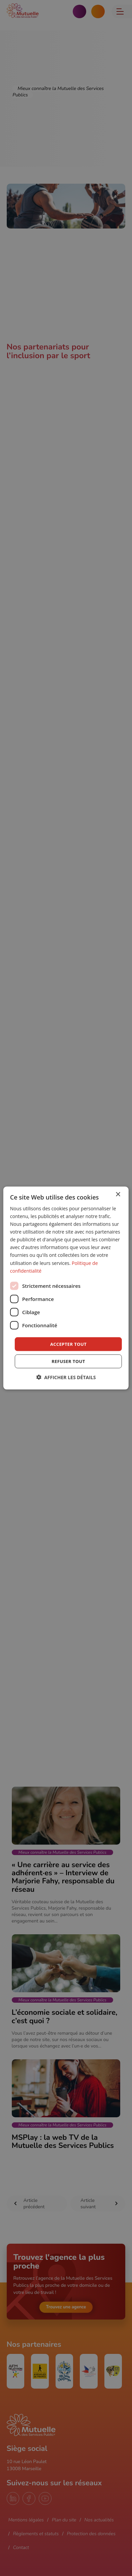 This screenshot has height=2576, width=132. I want to click on [dialog], so click(66, 1288).